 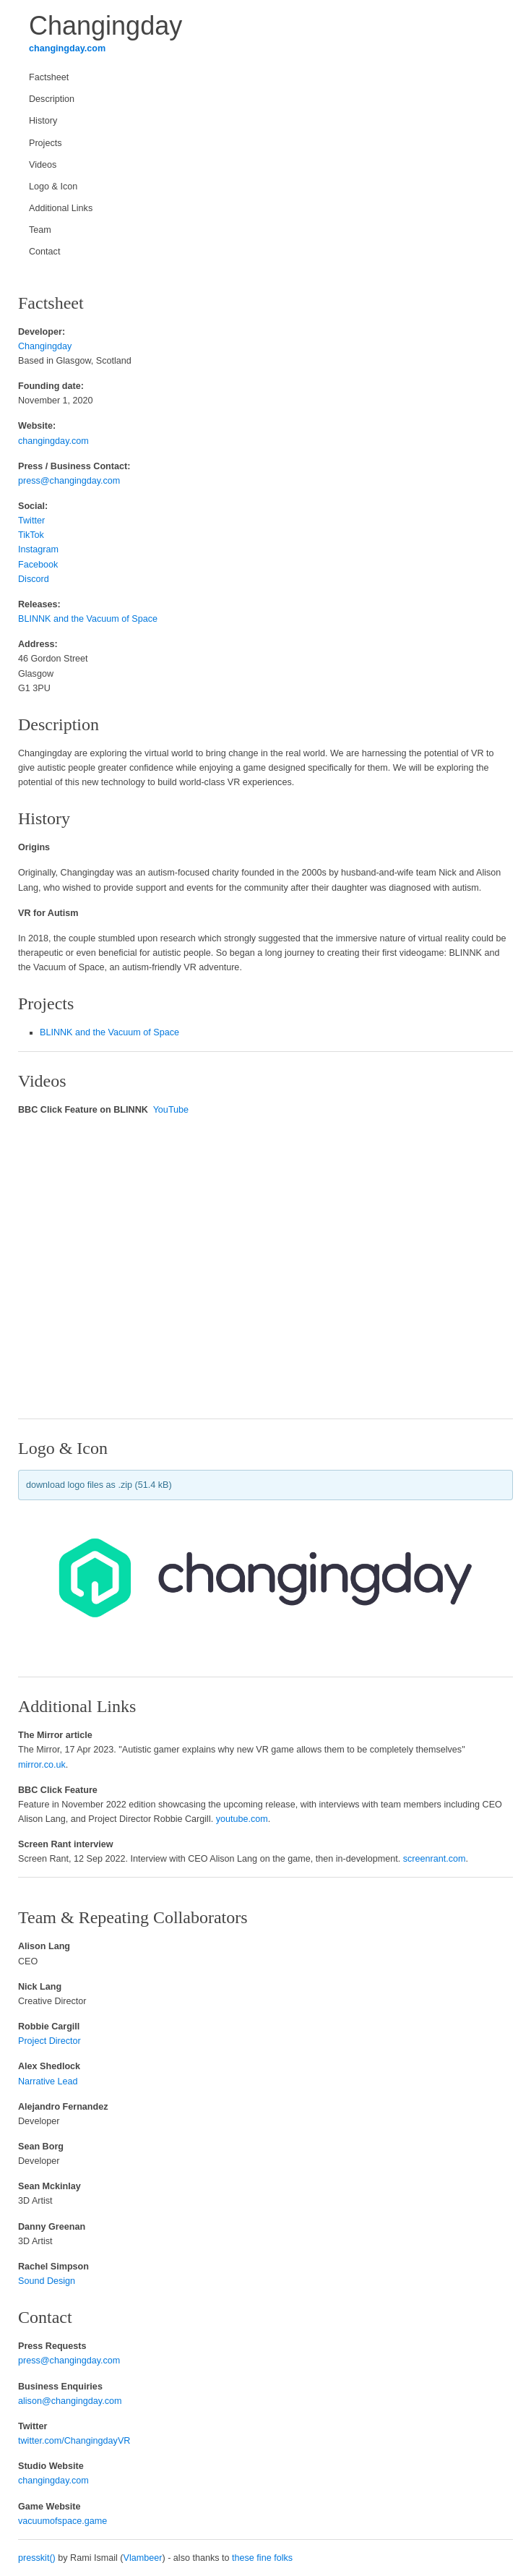 What do you see at coordinates (31, 520) in the screenshot?
I see `Twitter` at bounding box center [31, 520].